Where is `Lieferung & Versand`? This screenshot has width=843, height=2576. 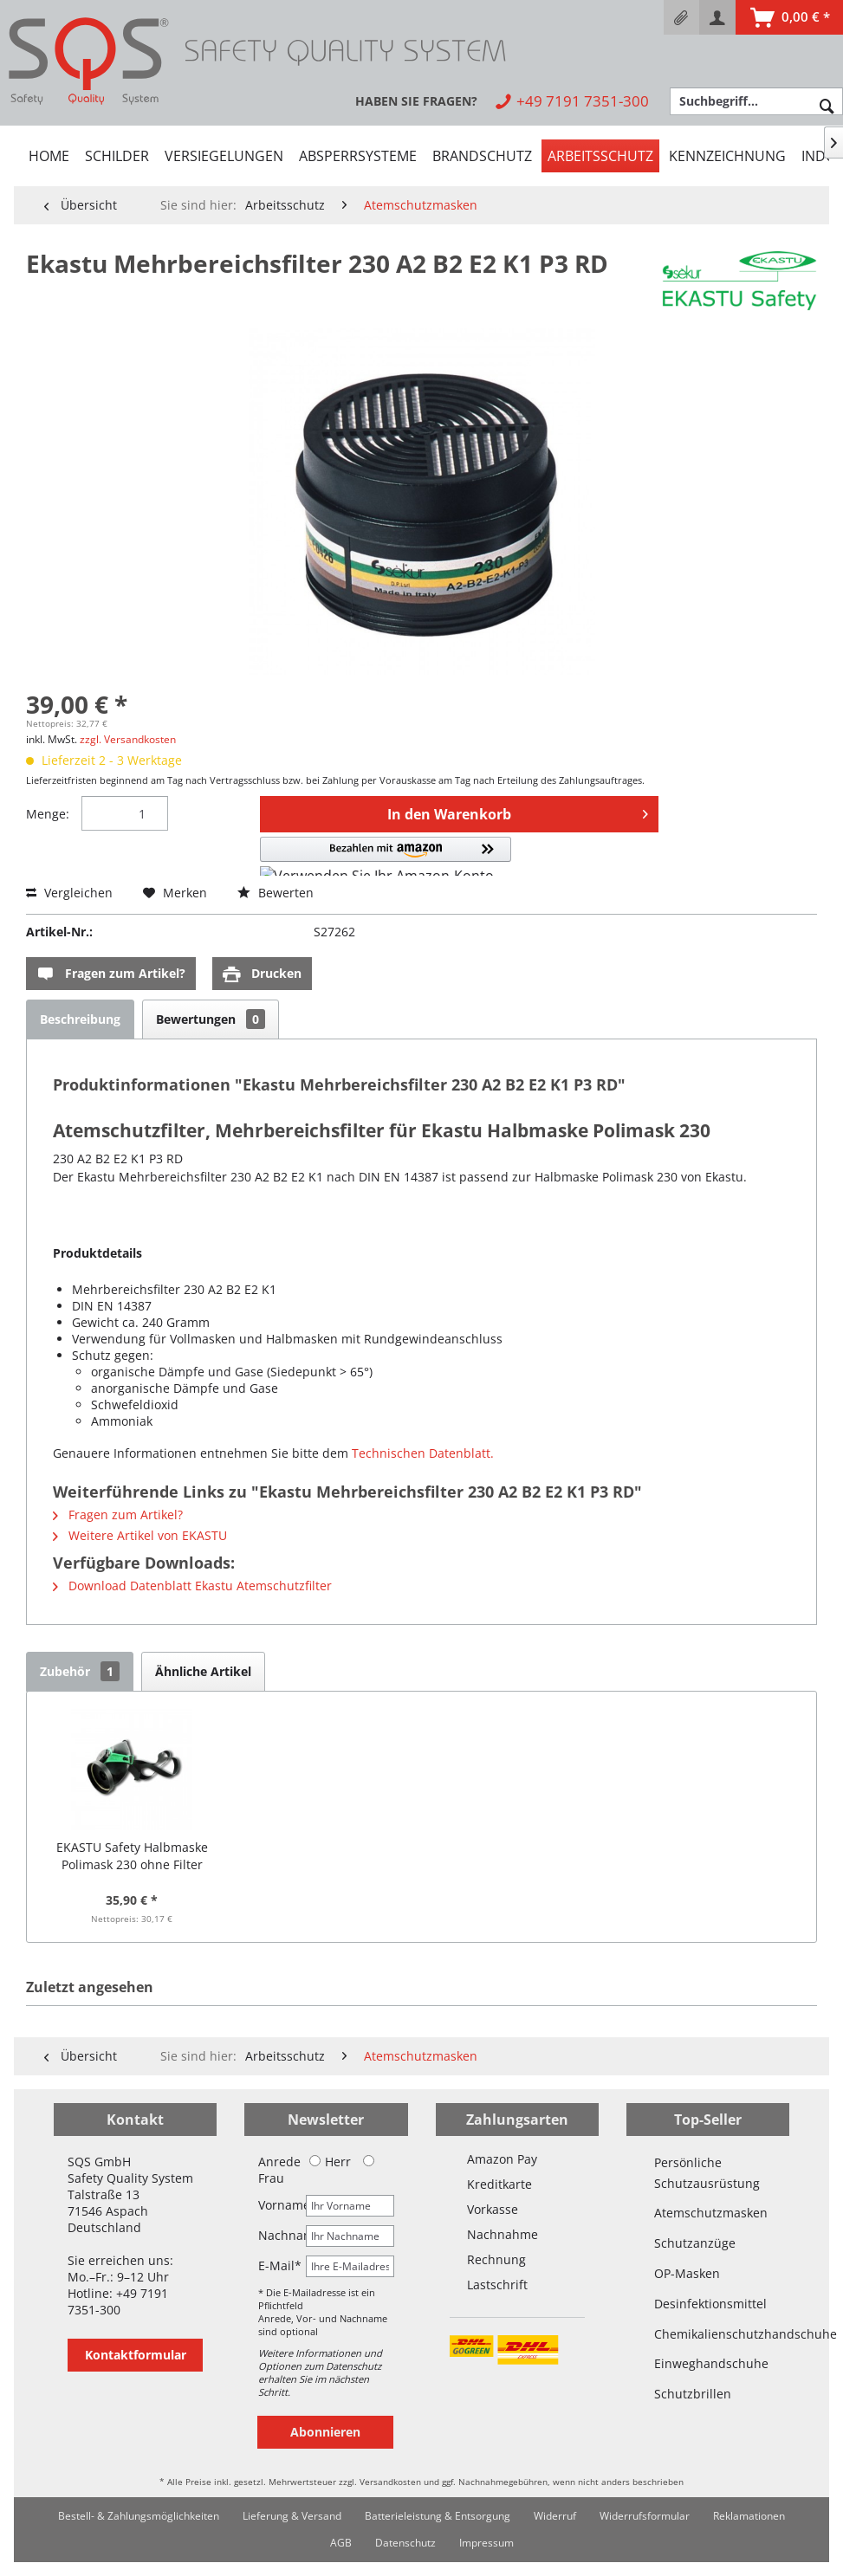 Lieferung & Versand is located at coordinates (292, 2515).